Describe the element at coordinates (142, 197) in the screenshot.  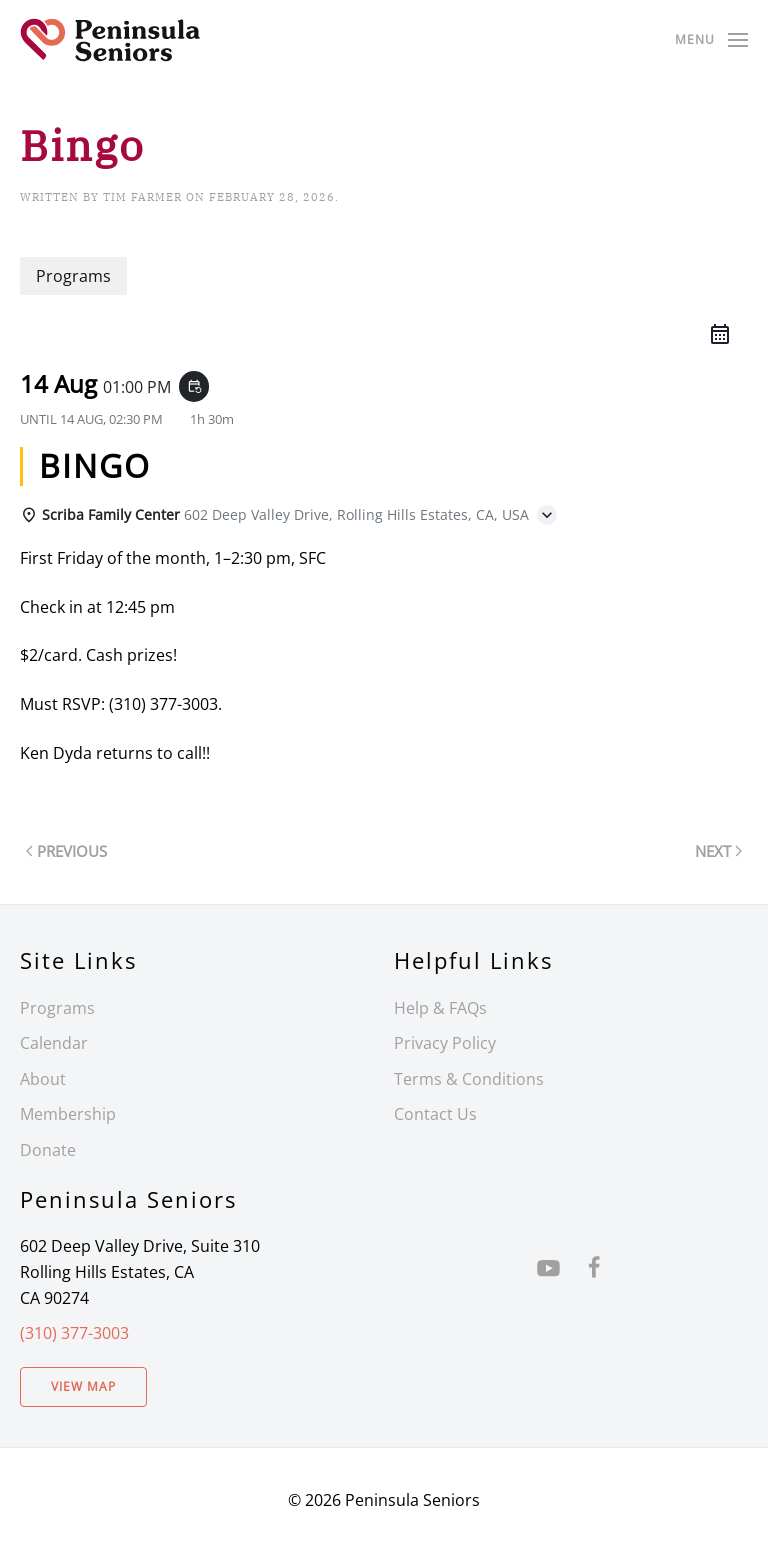
I see `Tim Farmer` at that location.